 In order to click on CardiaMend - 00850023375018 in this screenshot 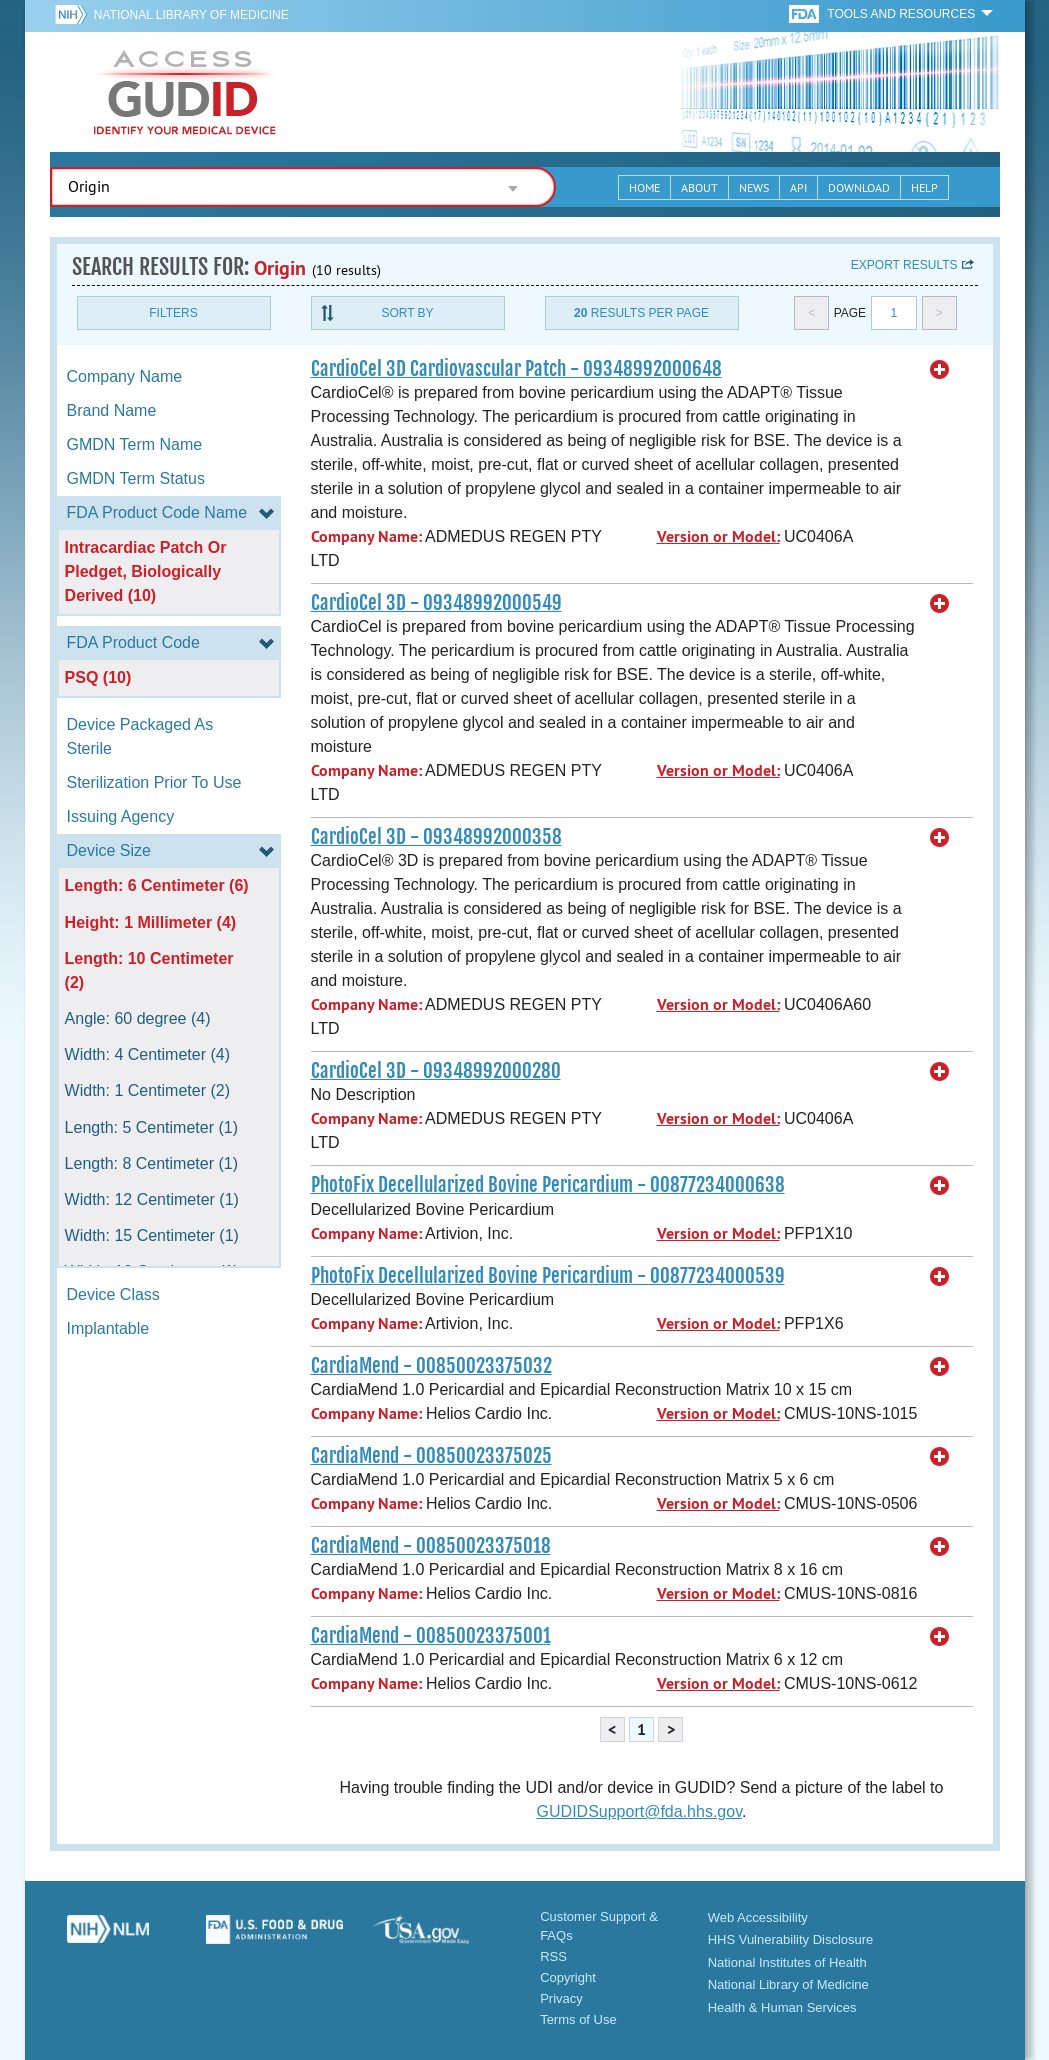, I will do `click(431, 1546)`.